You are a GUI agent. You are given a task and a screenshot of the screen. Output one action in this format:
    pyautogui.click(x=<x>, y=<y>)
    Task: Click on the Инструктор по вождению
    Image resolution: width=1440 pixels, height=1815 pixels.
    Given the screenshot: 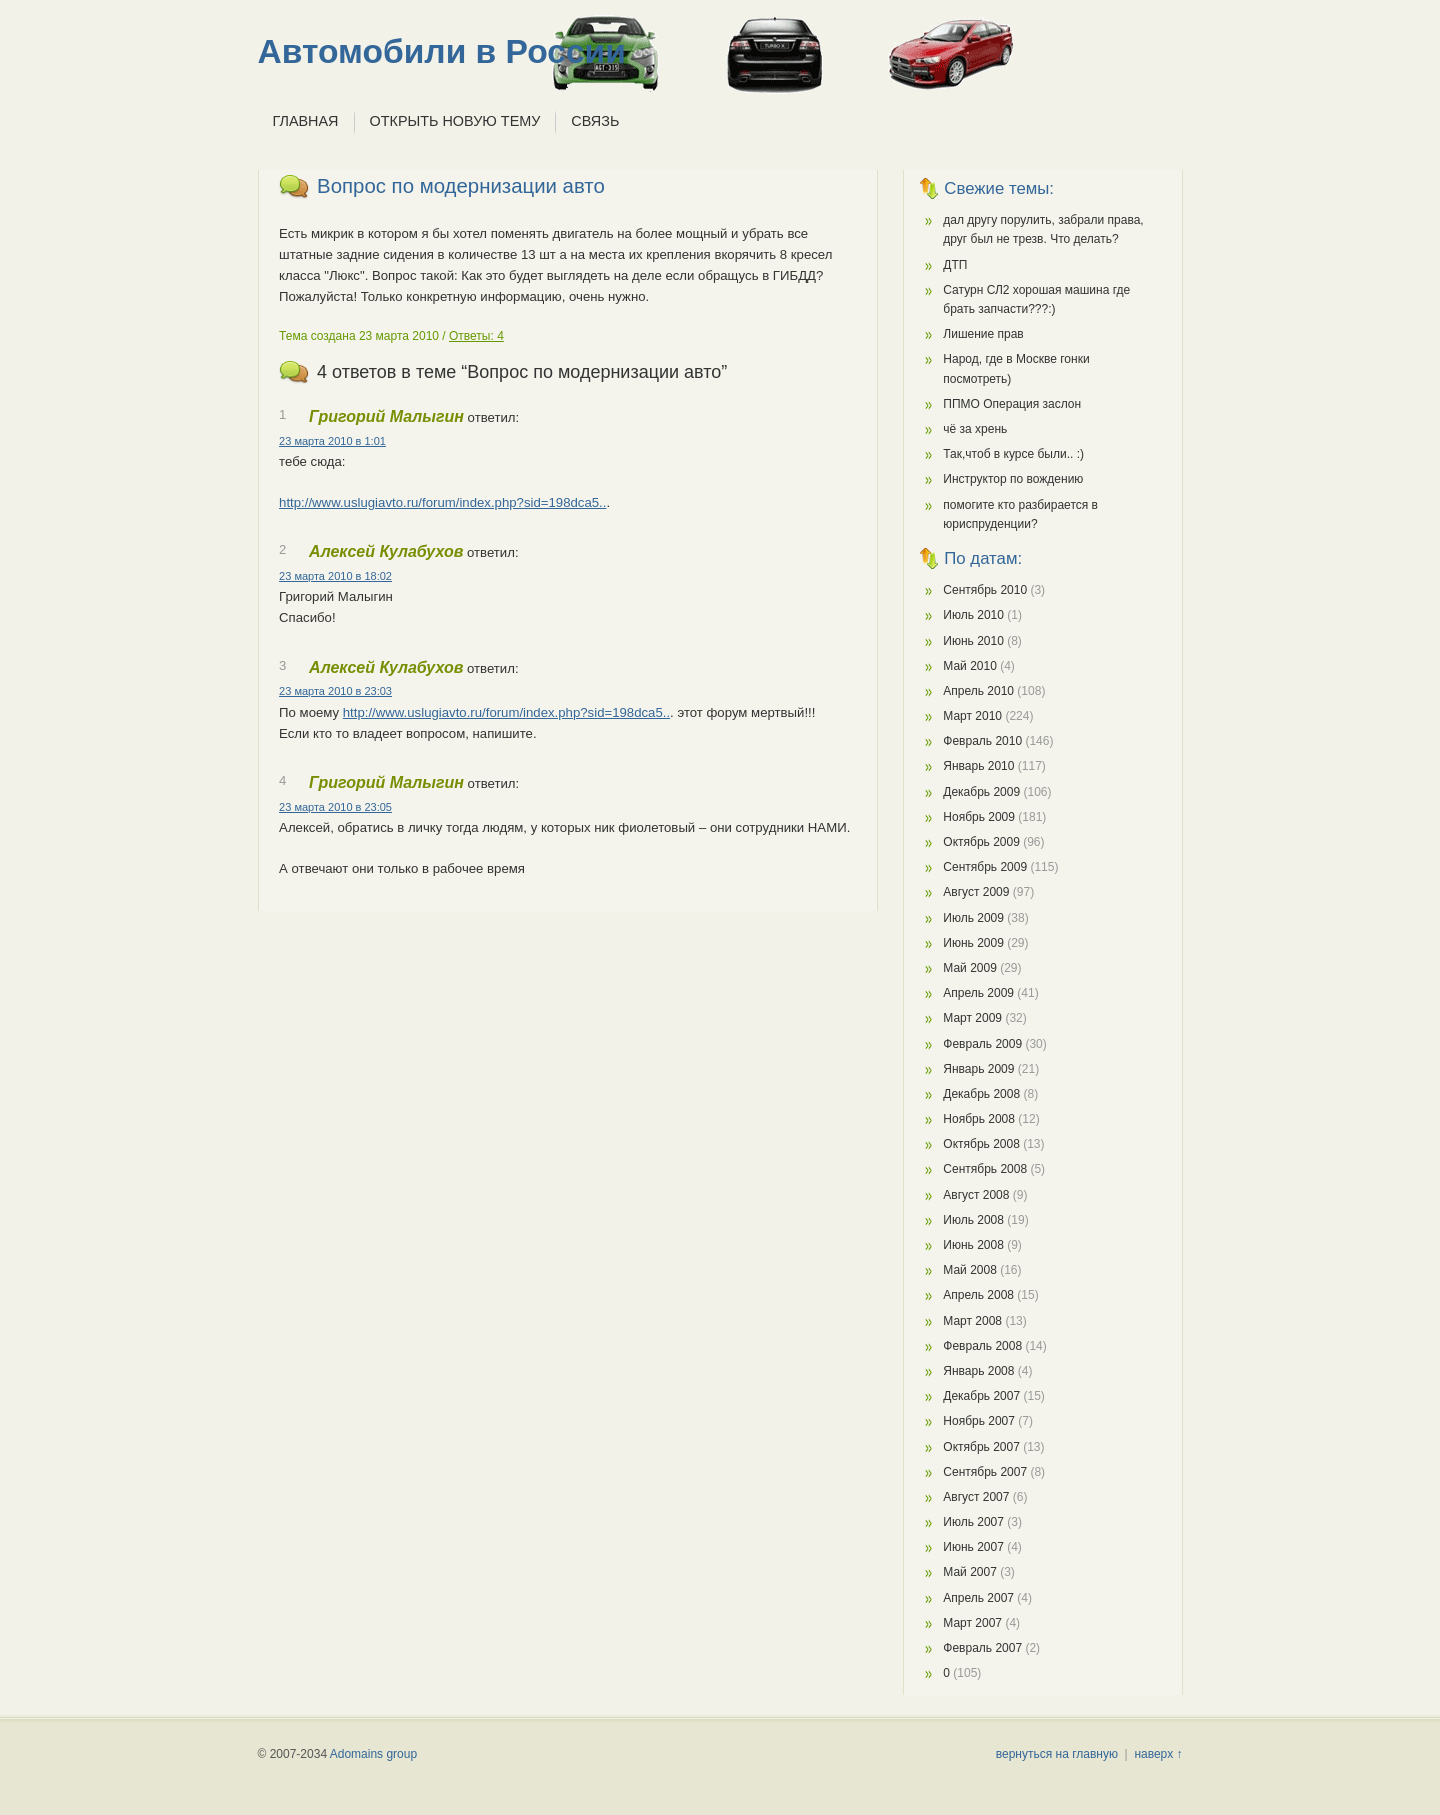 What is the action you would take?
    pyautogui.click(x=1013, y=479)
    